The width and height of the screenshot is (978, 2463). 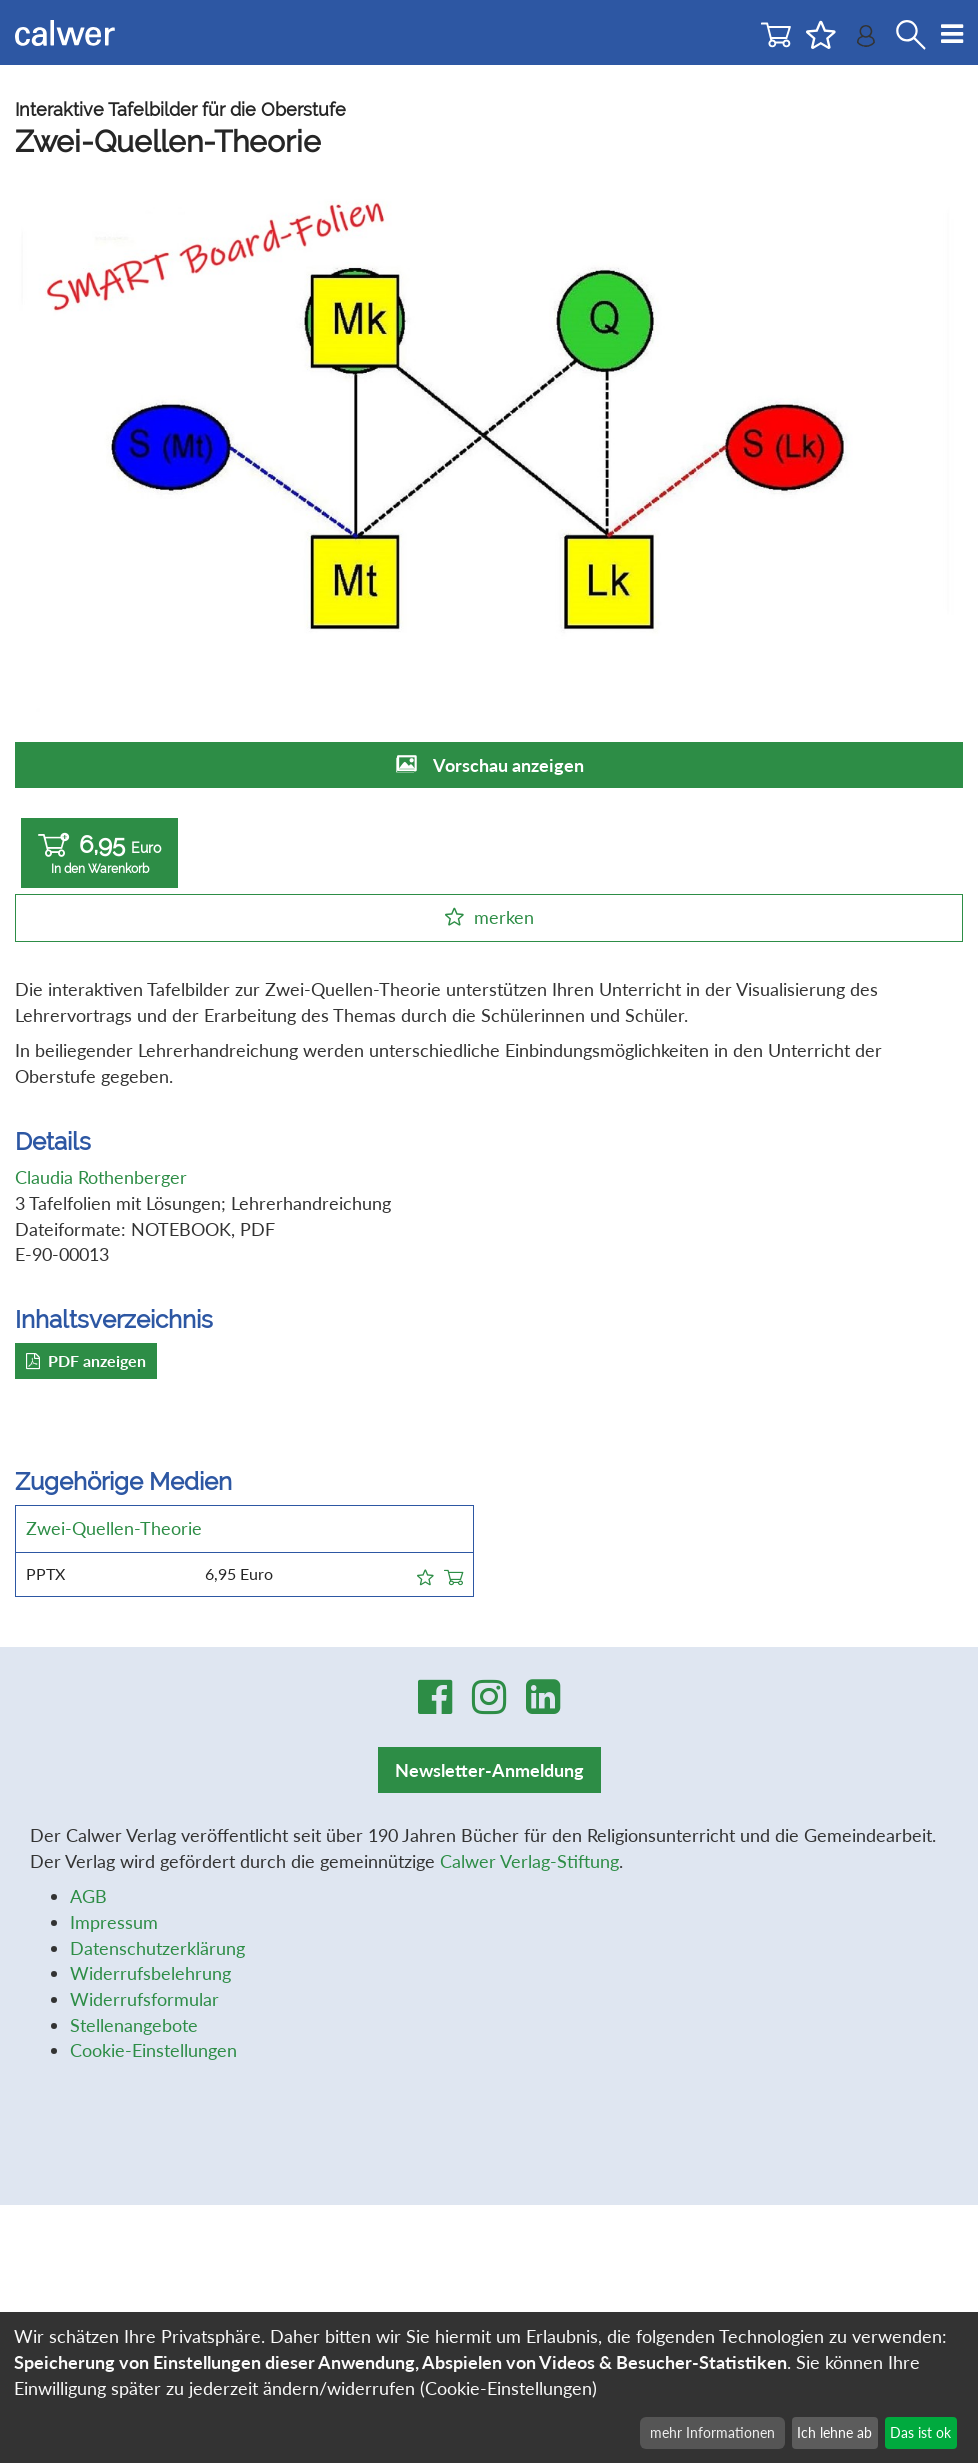 What do you see at coordinates (114, 1922) in the screenshot?
I see `Impressum` at bounding box center [114, 1922].